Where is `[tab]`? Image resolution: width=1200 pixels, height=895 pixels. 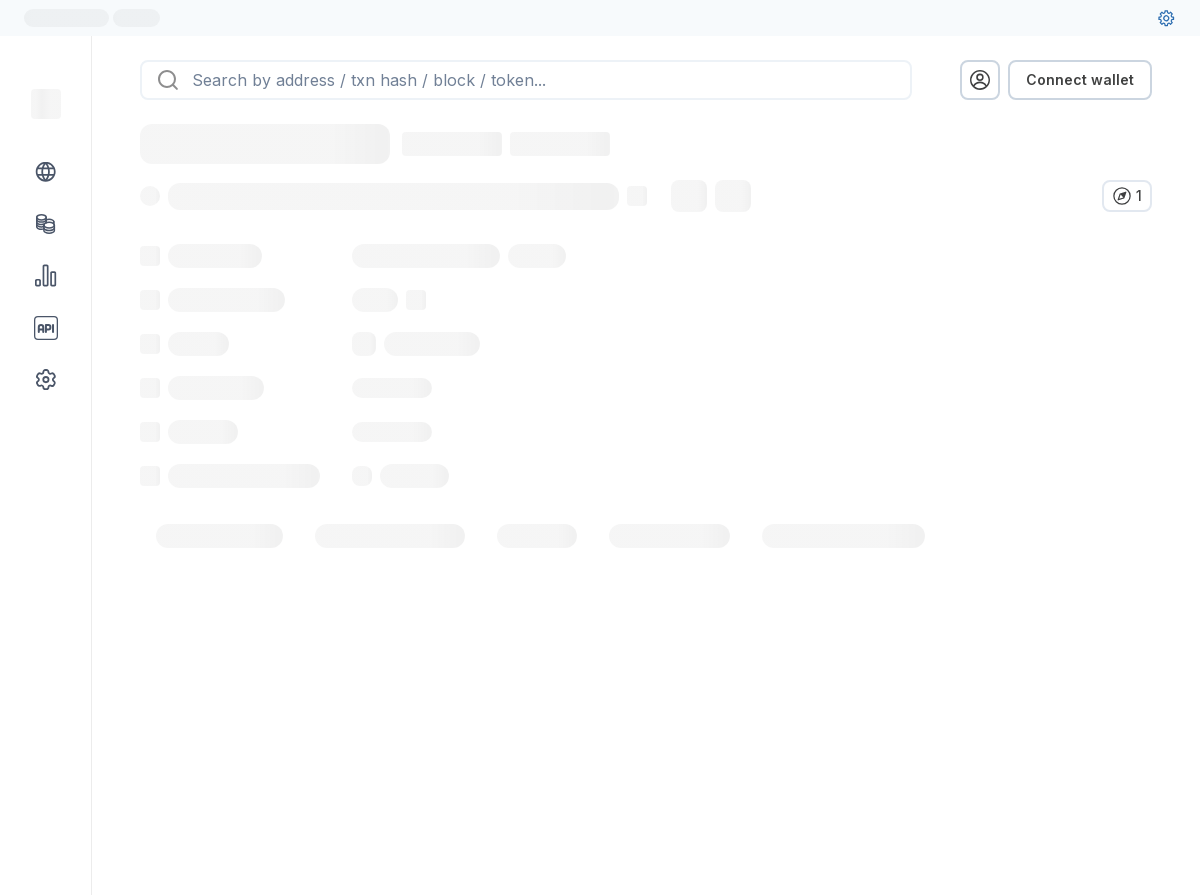 [tab] is located at coordinates (219, 580).